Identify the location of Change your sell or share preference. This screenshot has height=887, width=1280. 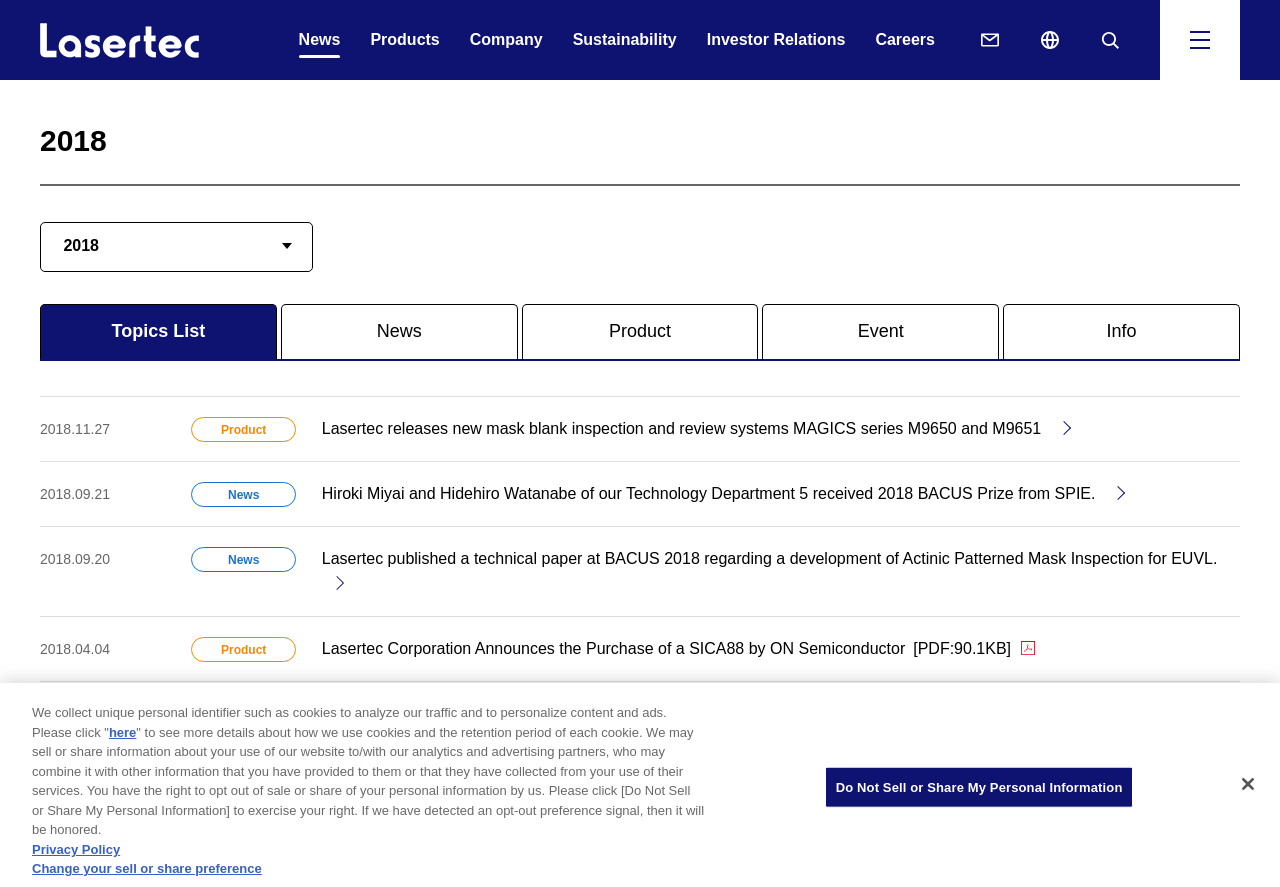
(147, 874).